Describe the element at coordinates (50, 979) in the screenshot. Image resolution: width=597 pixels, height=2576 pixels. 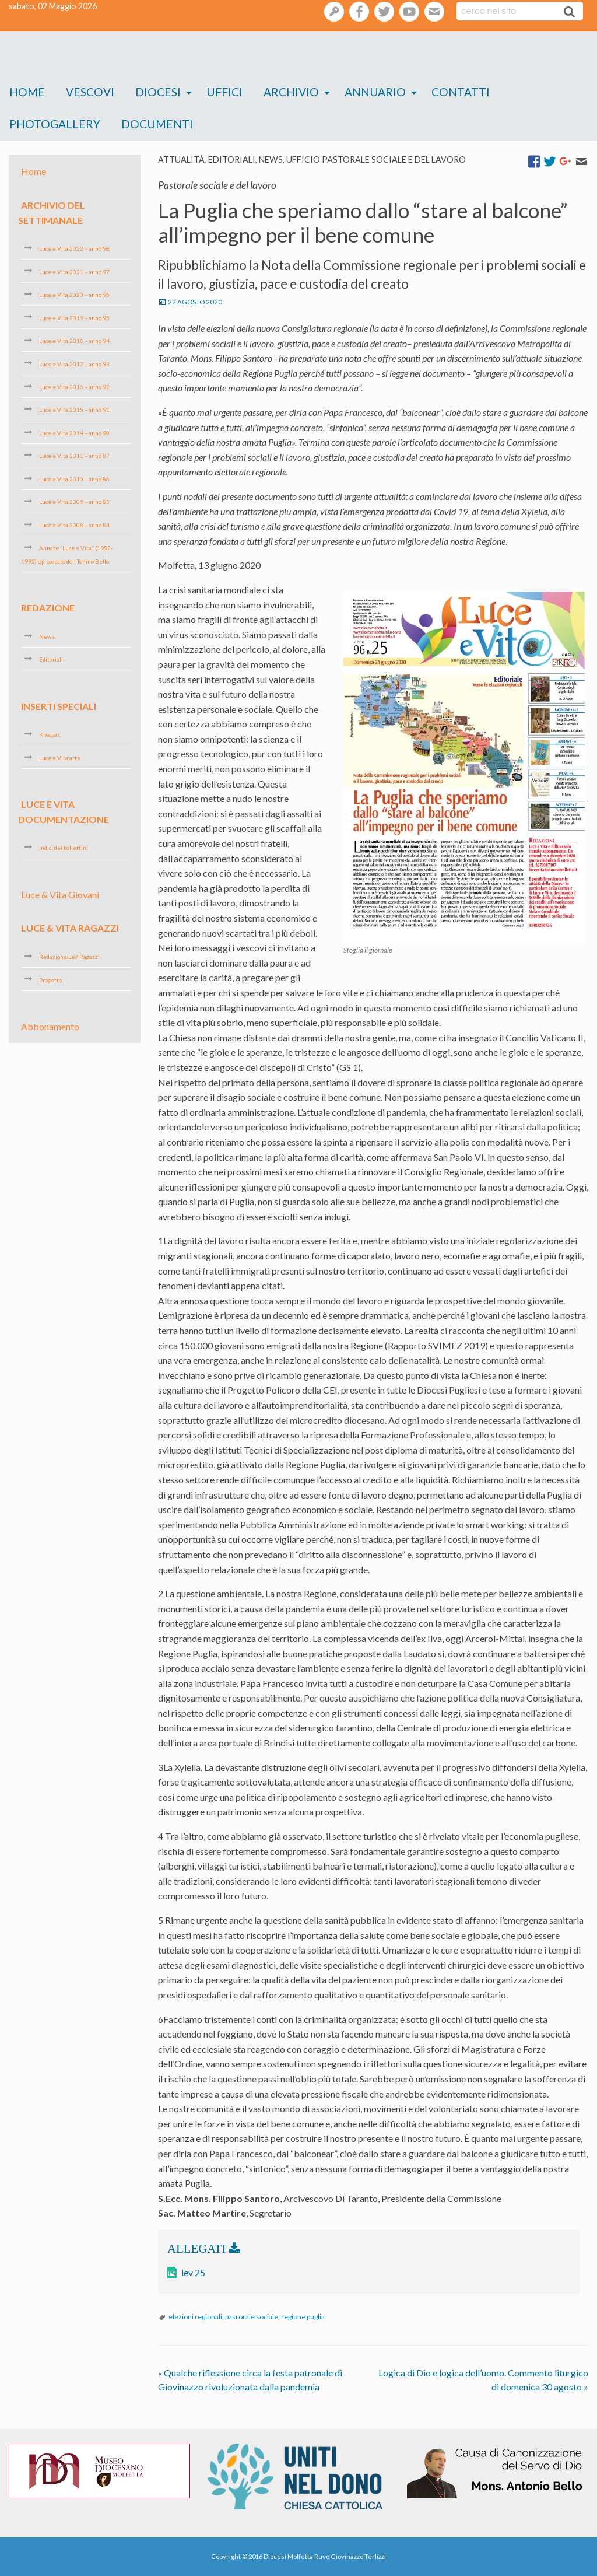
I see `Progetto` at that location.